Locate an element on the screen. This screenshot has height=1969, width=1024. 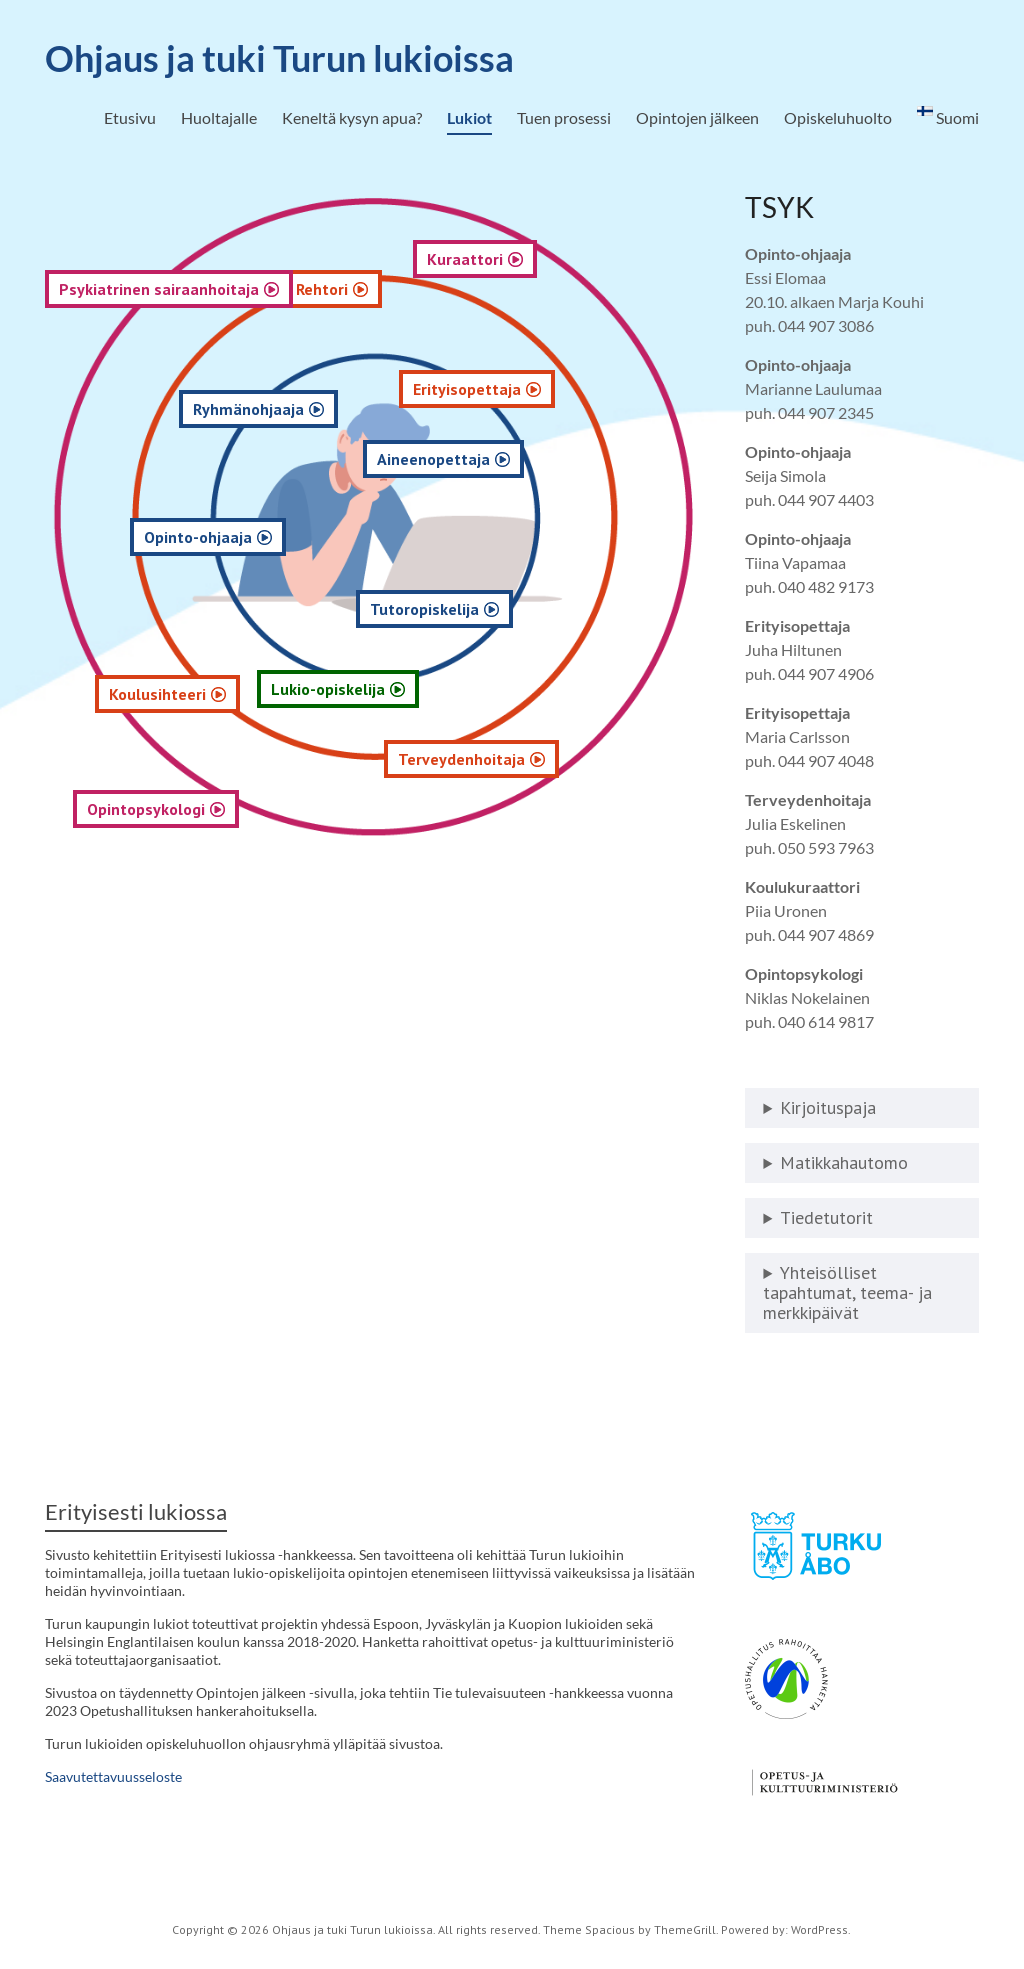
Rehtori is located at coordinates (420, 289).